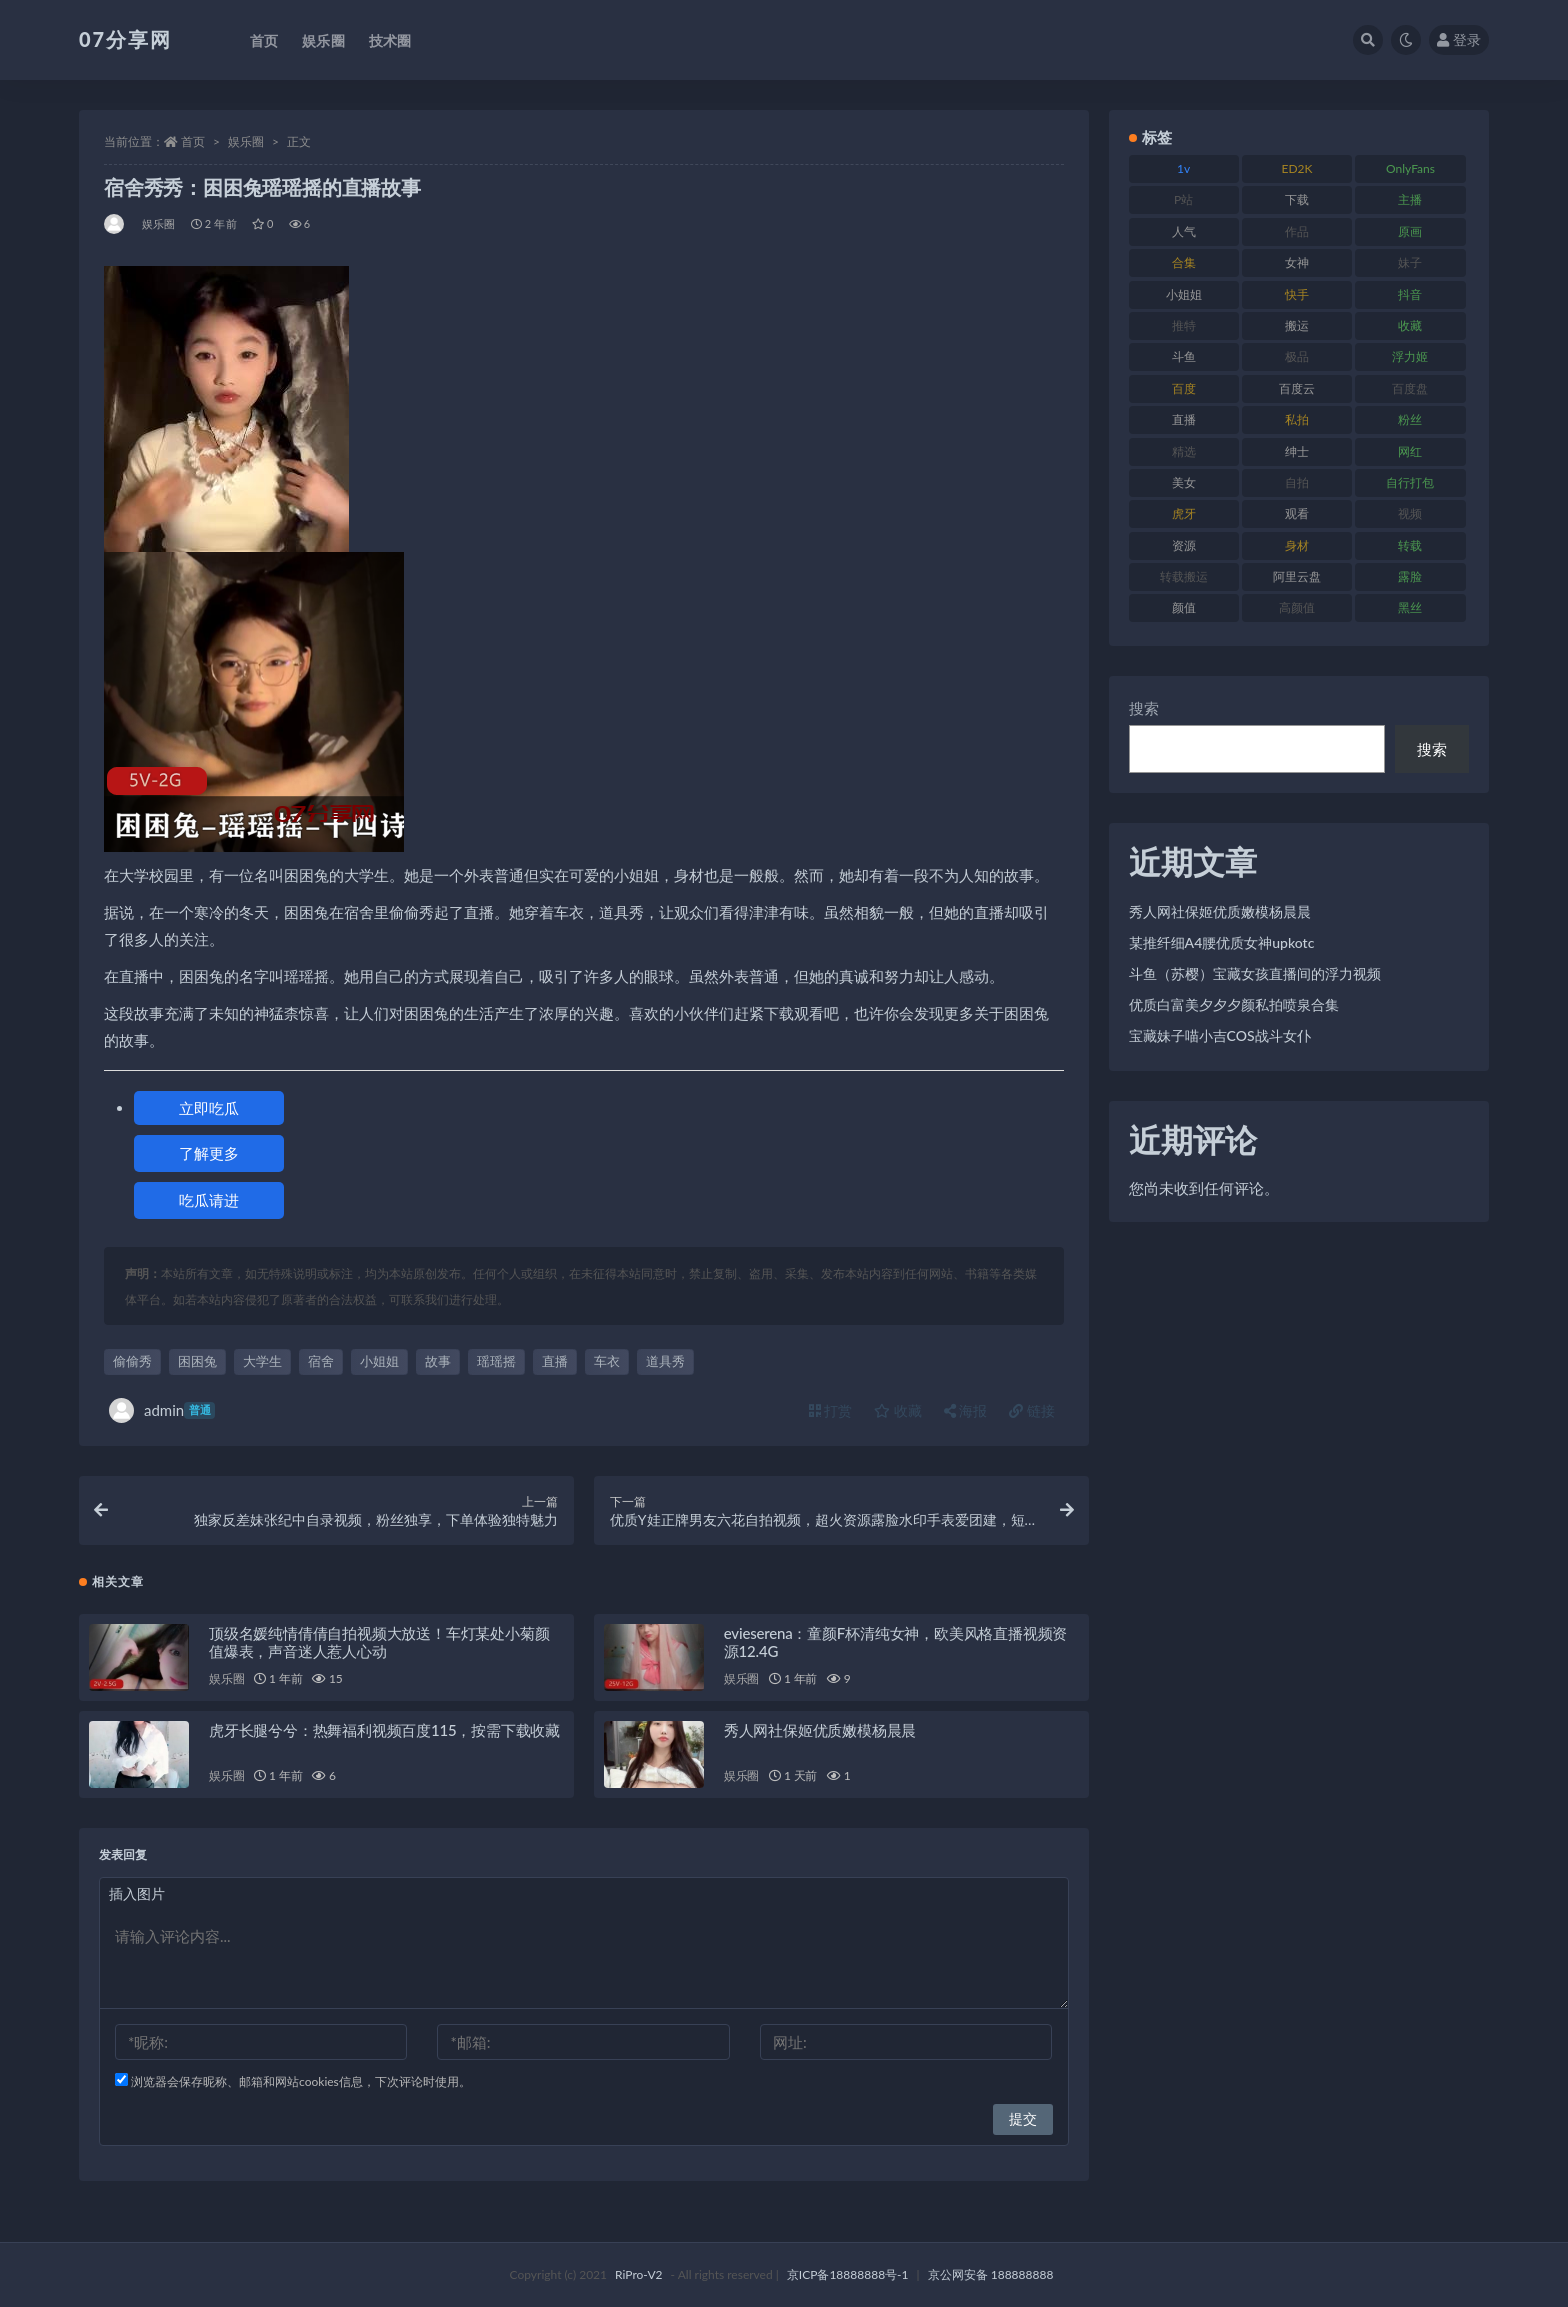 Image resolution: width=1568 pixels, height=2307 pixels. Describe the element at coordinates (209, 1200) in the screenshot. I see `吃瓜请进` at that location.